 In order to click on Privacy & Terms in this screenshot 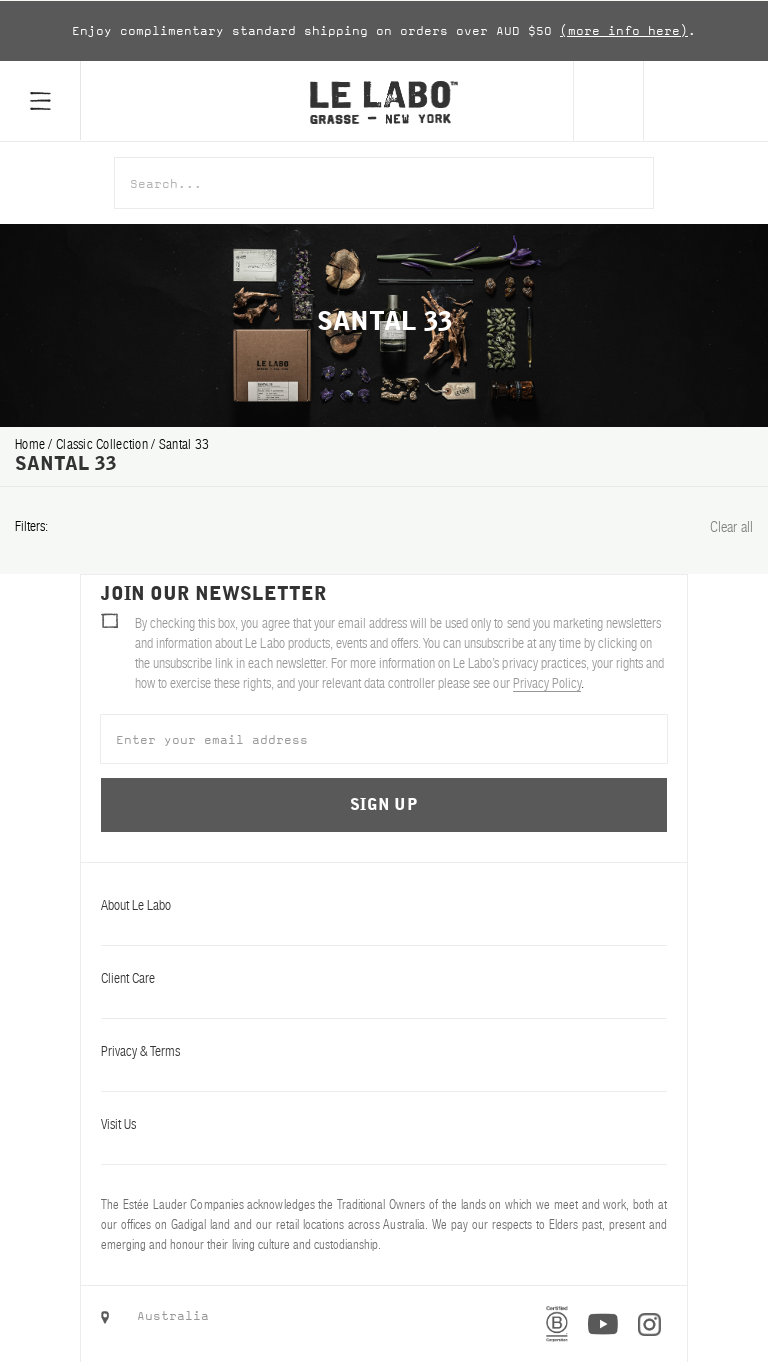, I will do `click(384, 1051)`.